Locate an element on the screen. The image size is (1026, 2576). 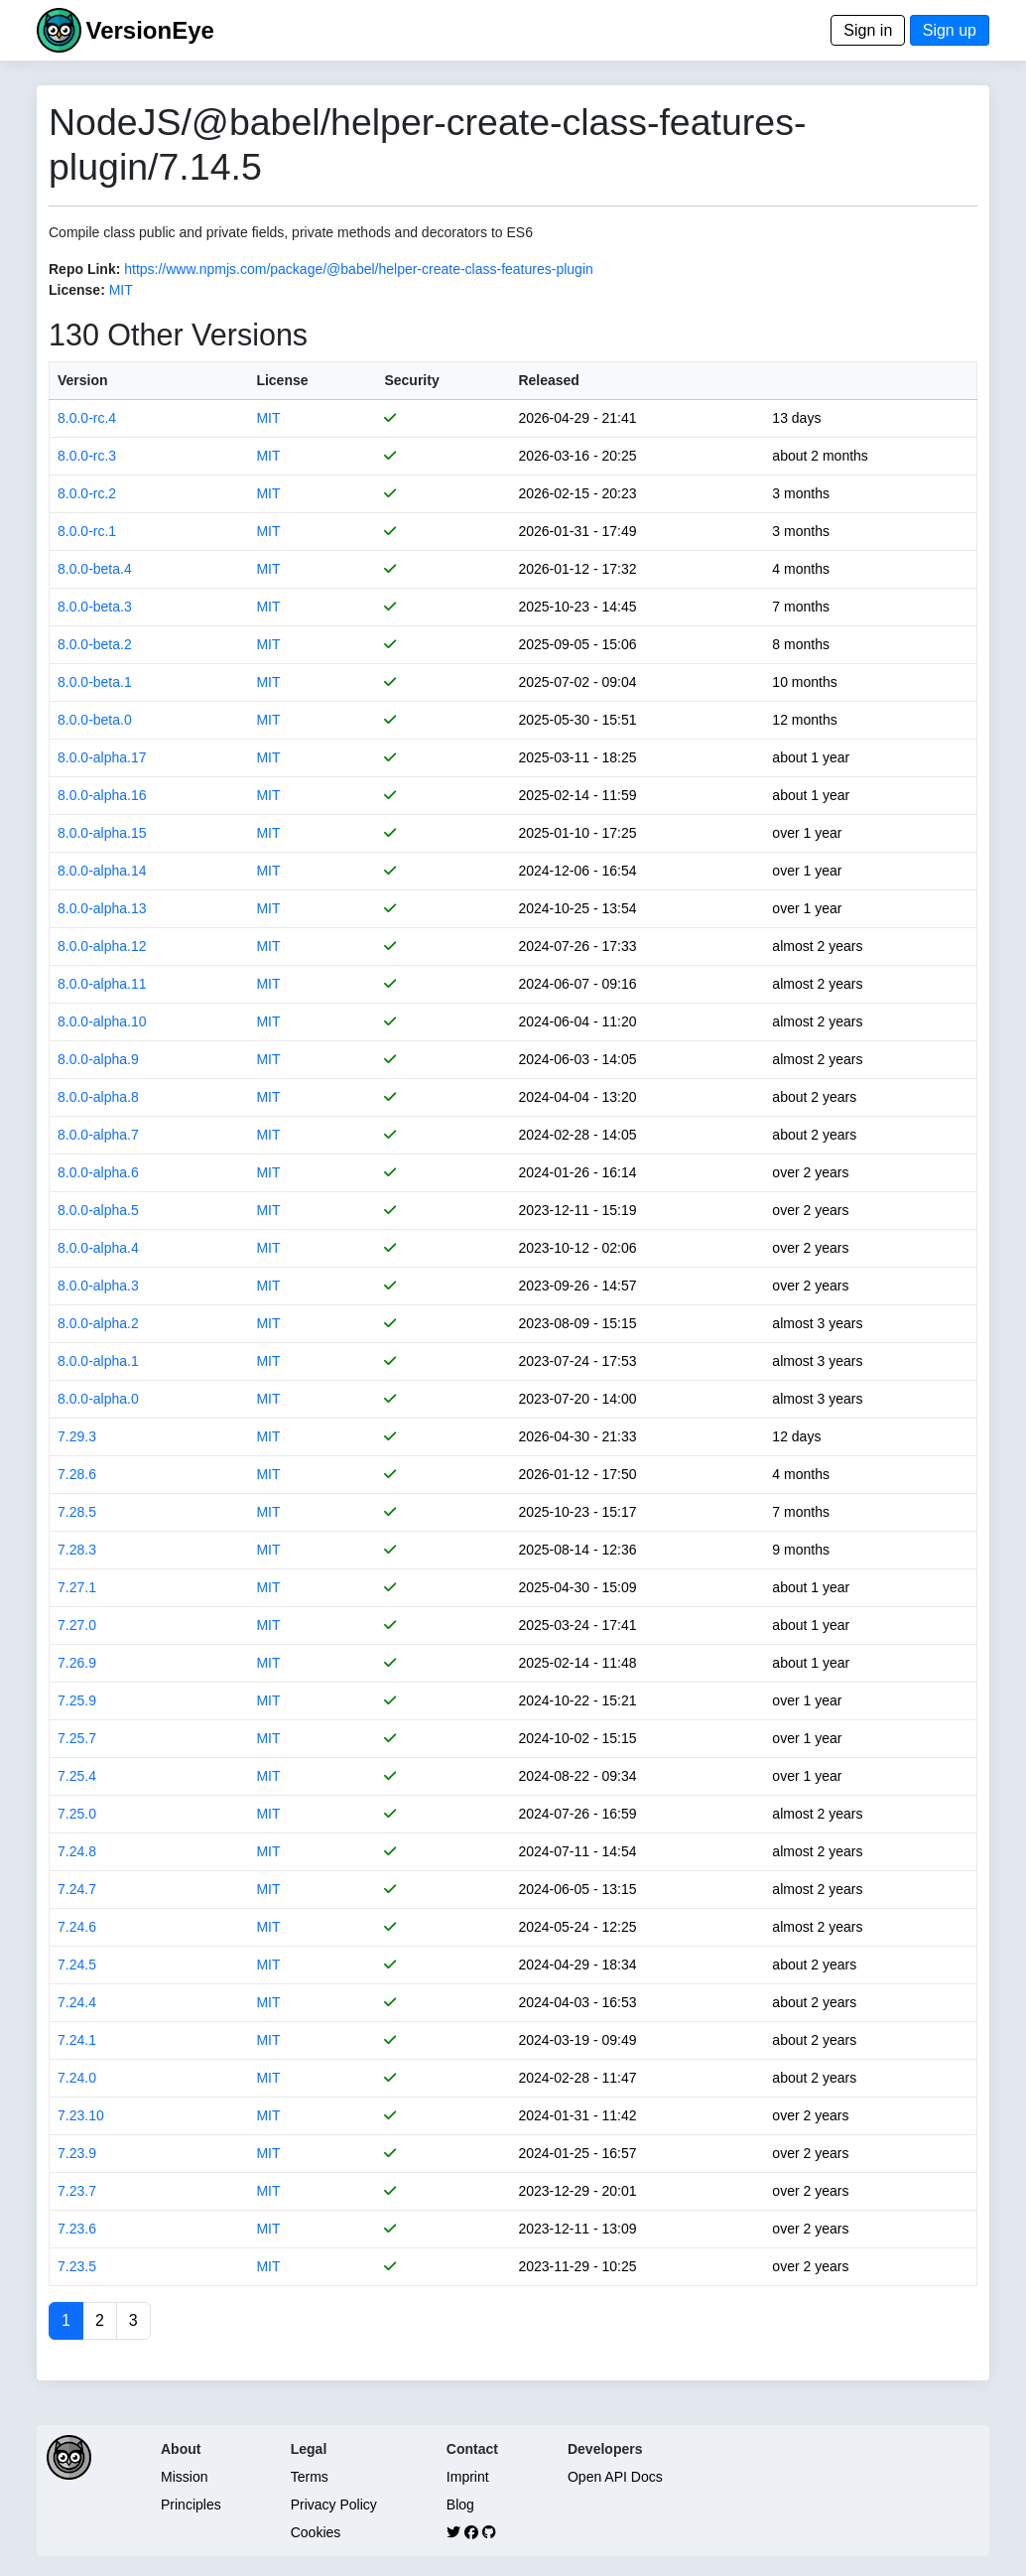
8.0.0-alpha.8 is located at coordinates (98, 1097).